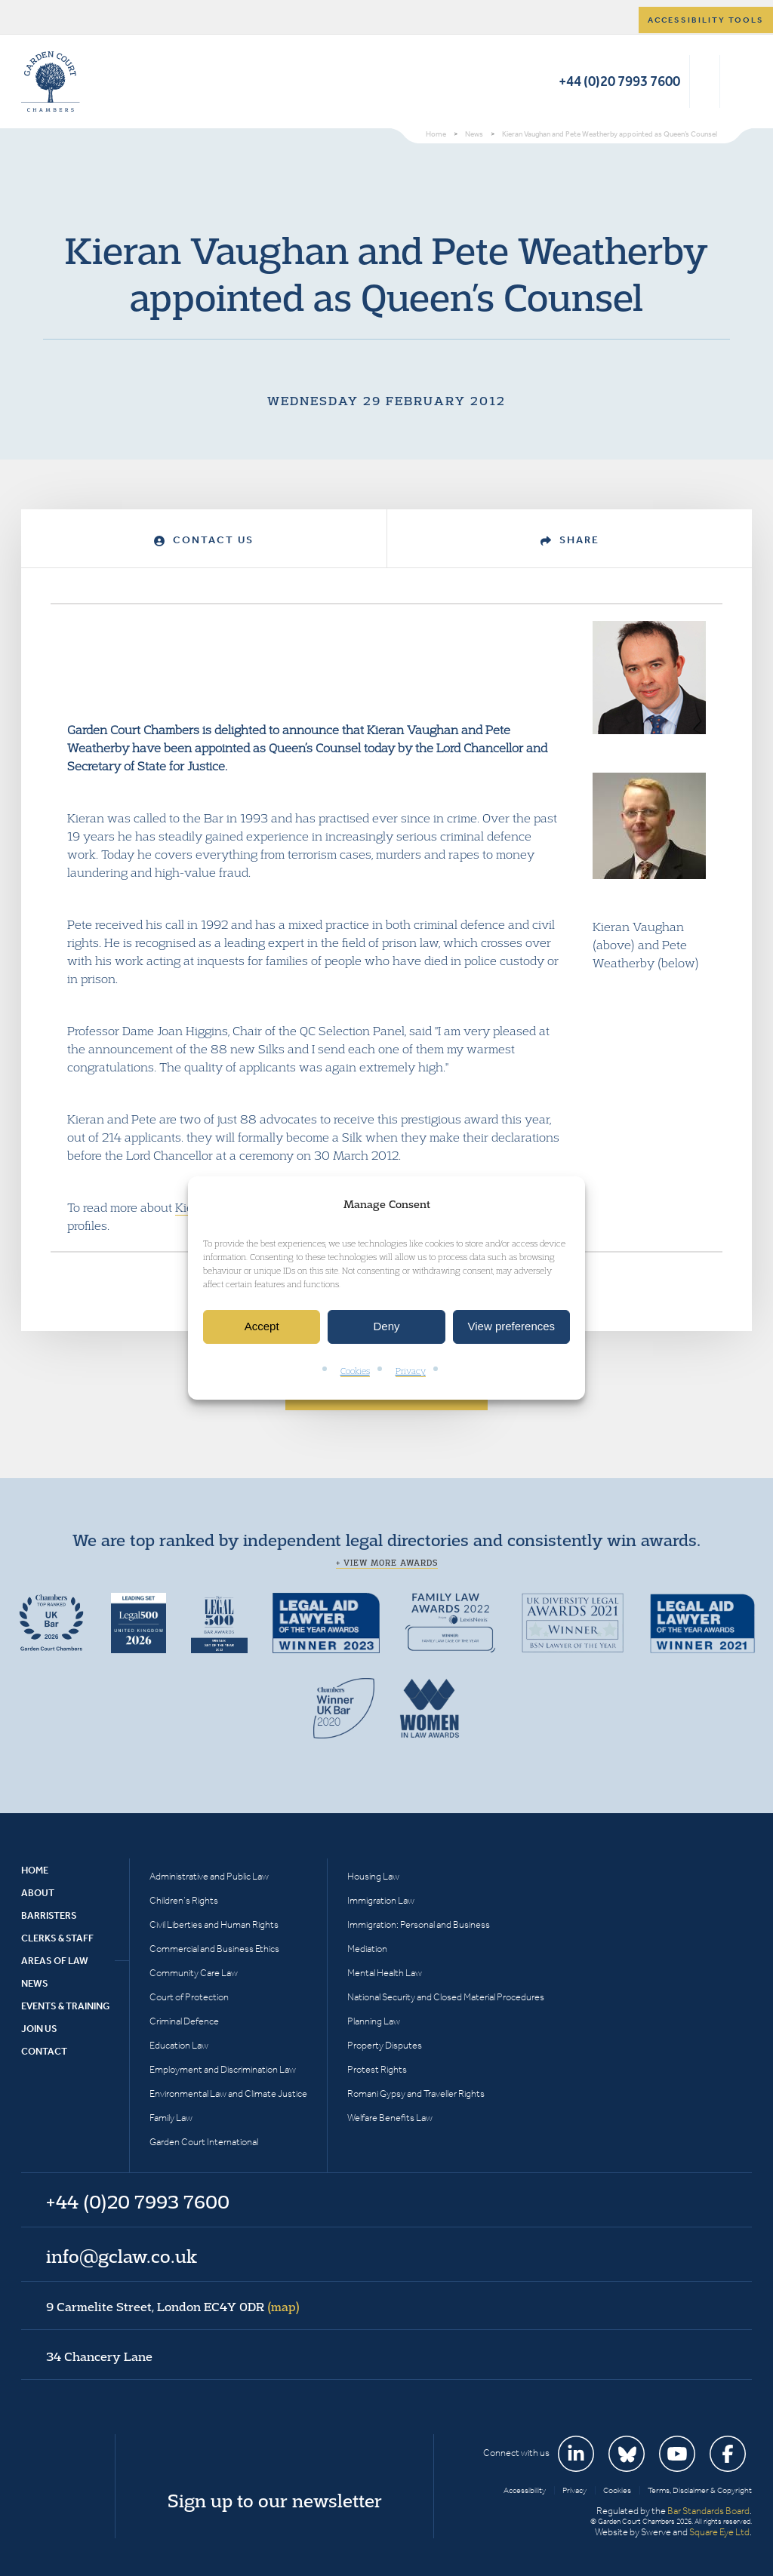 The width and height of the screenshot is (773, 2576). Describe the element at coordinates (214, 1924) in the screenshot. I see `Civil Liberties and Human Rights` at that location.